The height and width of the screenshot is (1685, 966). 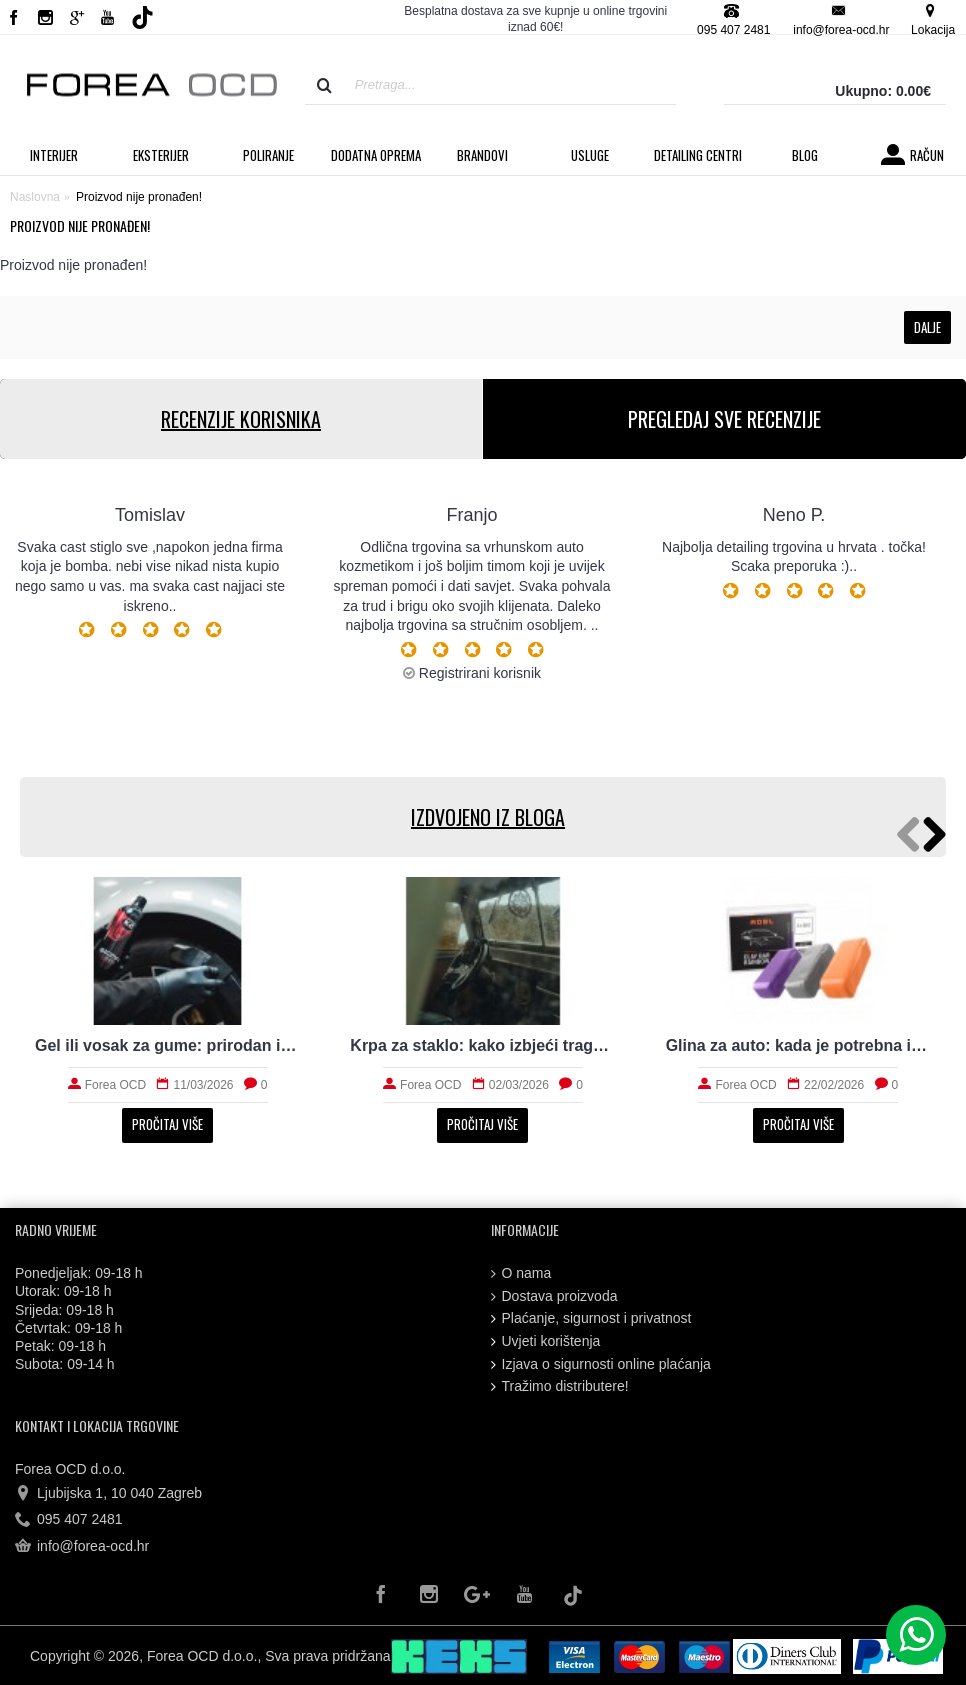 I want to click on PREGLEDAJ SVE RECENZIJE, so click(x=724, y=419).